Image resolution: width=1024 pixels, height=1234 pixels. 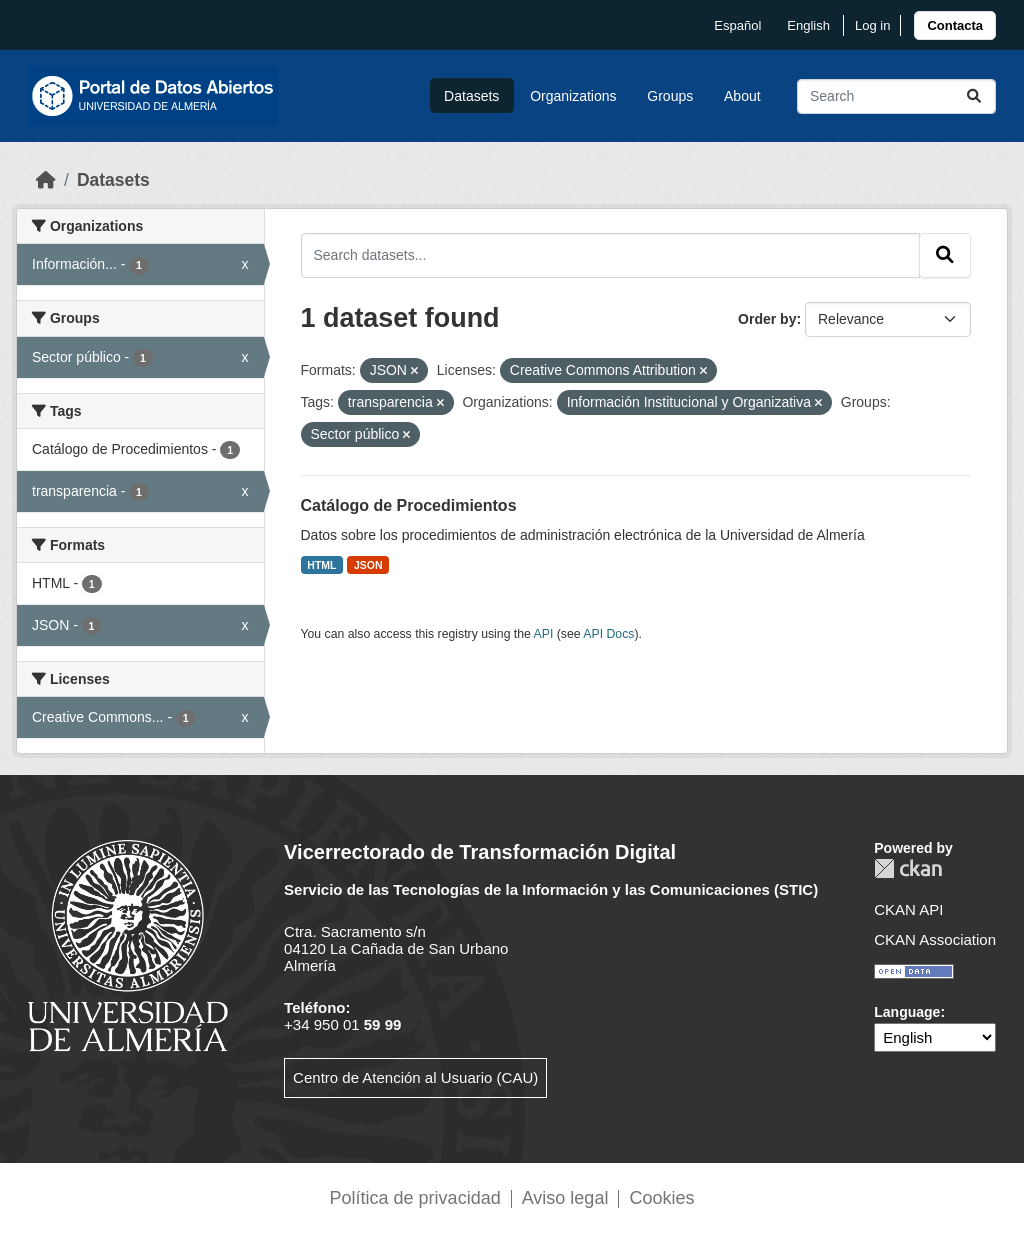 What do you see at coordinates (565, 1198) in the screenshot?
I see `Aviso legal [link]` at bounding box center [565, 1198].